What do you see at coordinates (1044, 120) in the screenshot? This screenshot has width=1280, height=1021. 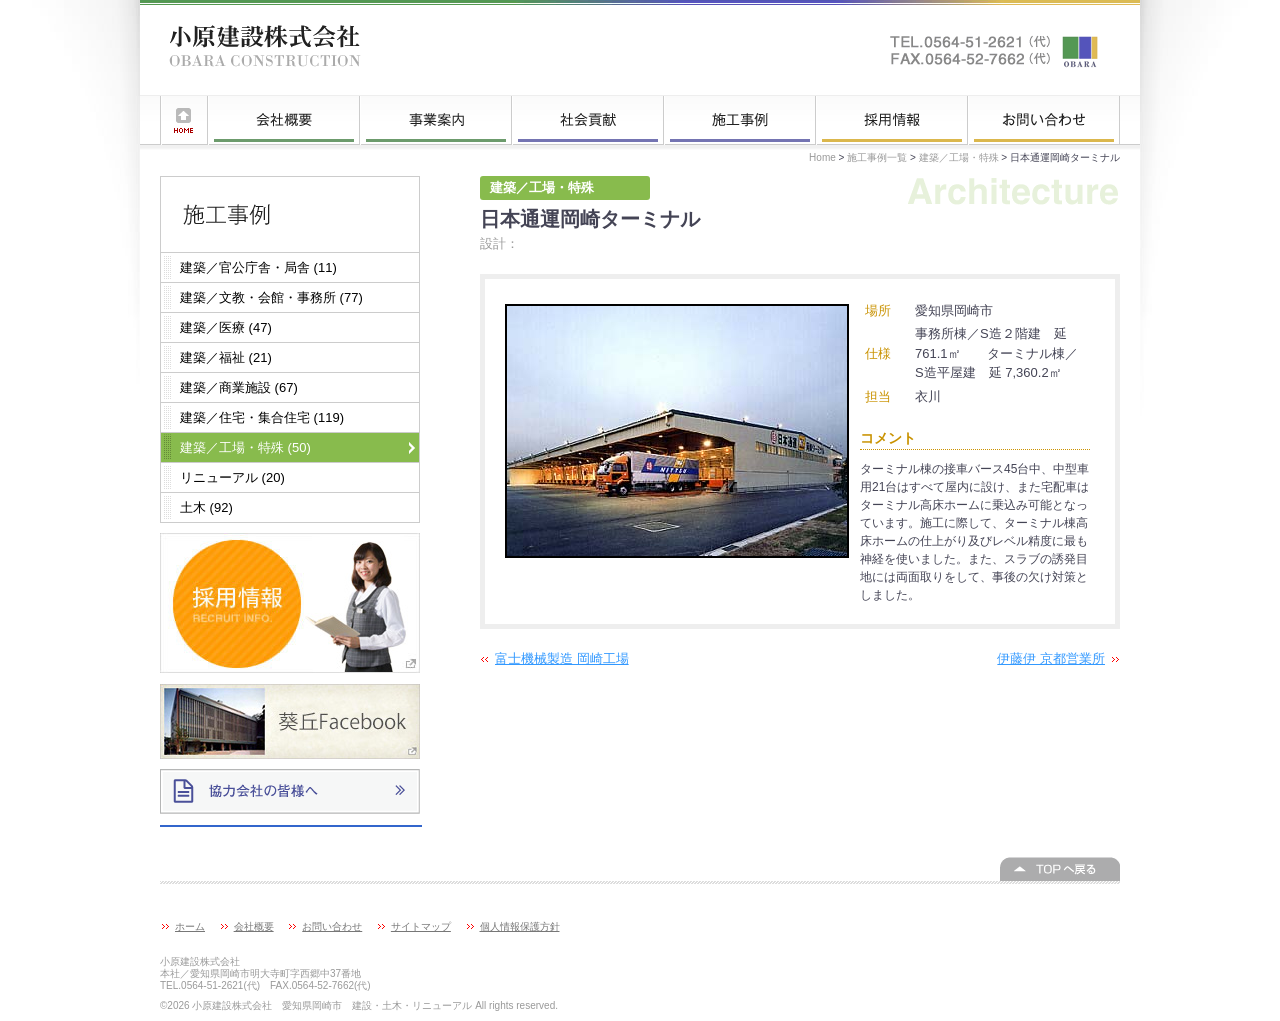 I see `お問い合わせ` at bounding box center [1044, 120].